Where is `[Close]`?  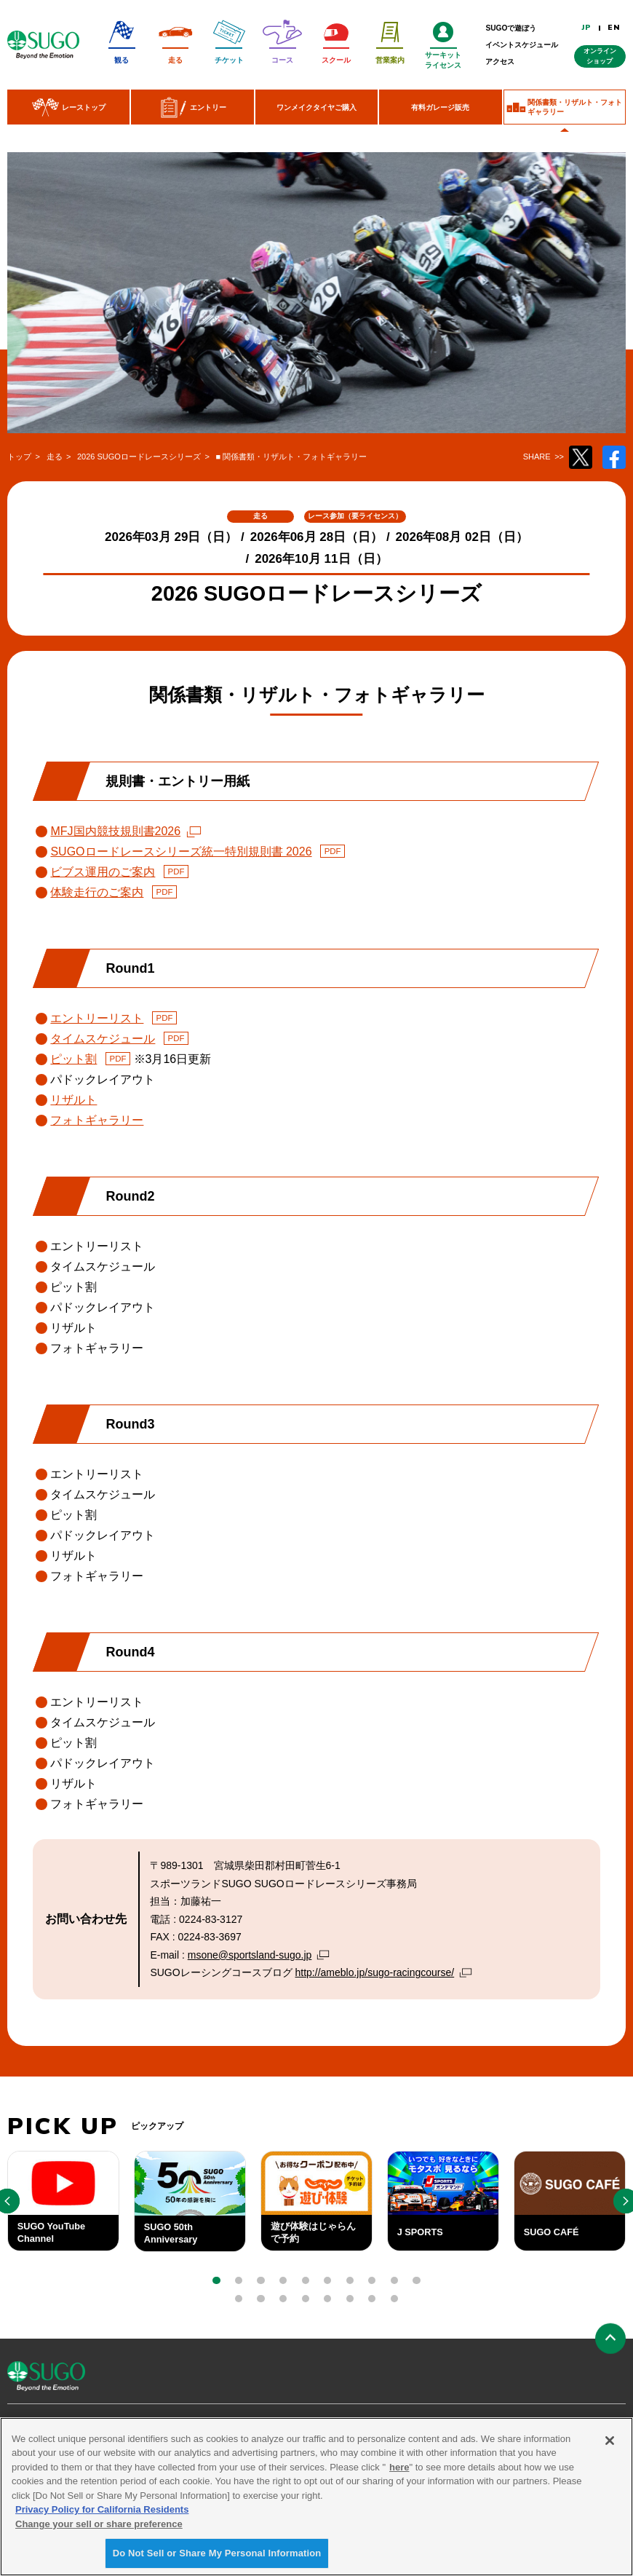
[Close] is located at coordinates (610, 2445).